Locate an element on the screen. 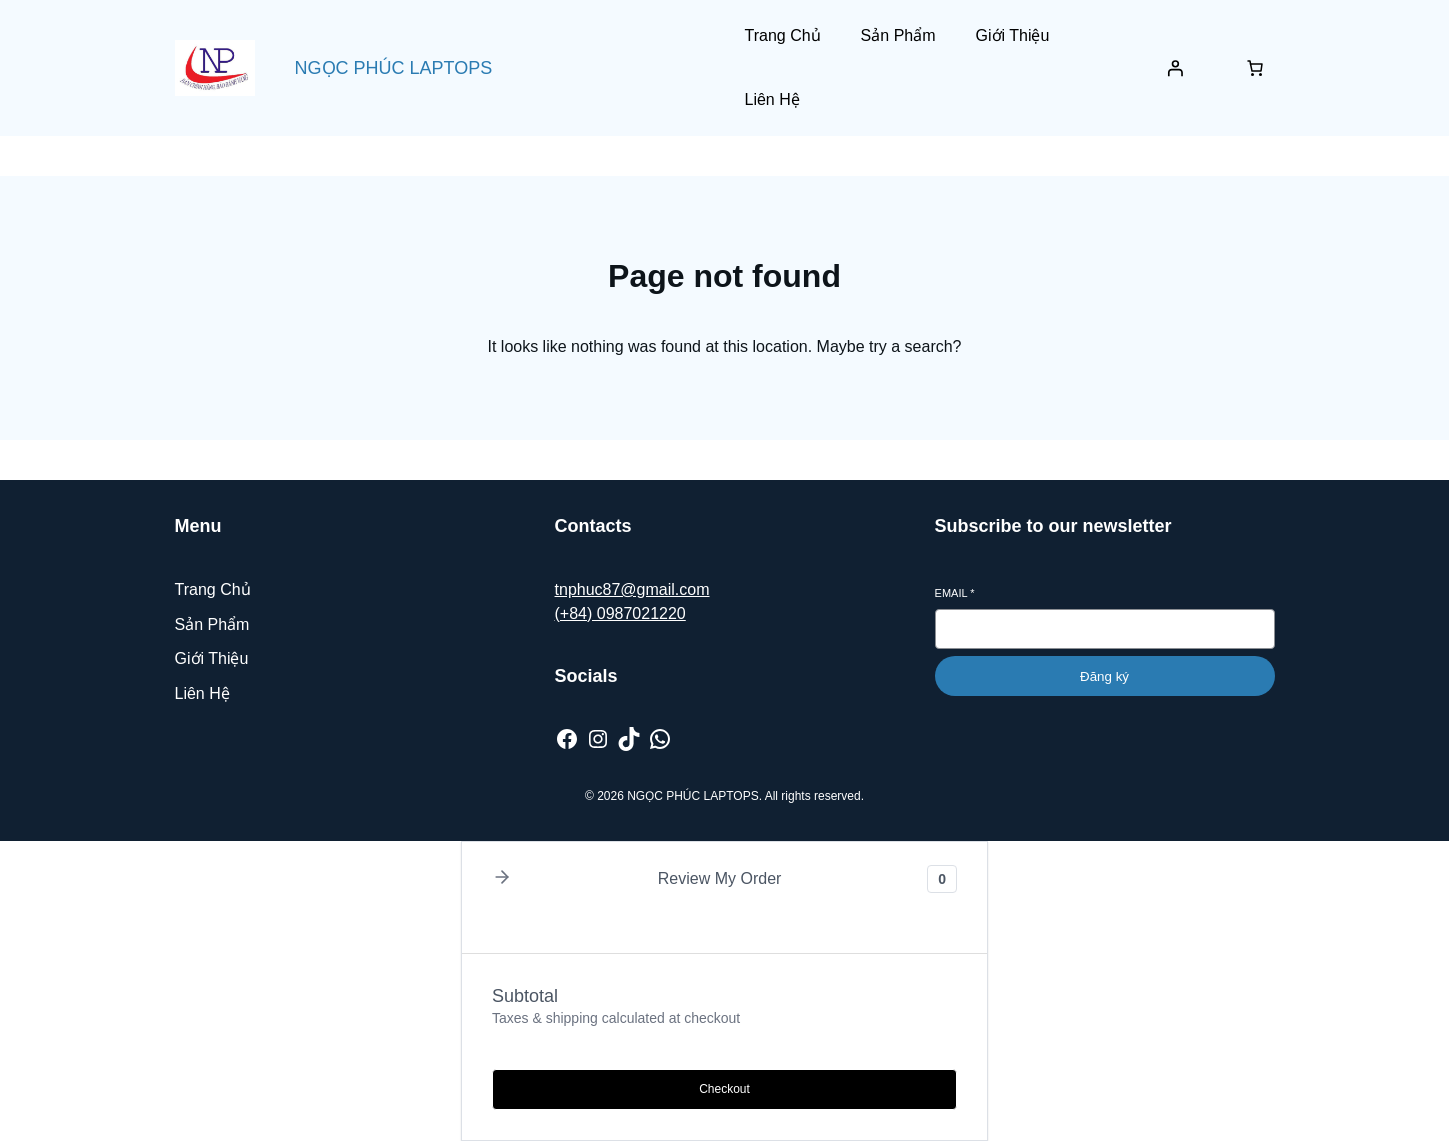  (+84) 0987021220 is located at coordinates (620, 613).